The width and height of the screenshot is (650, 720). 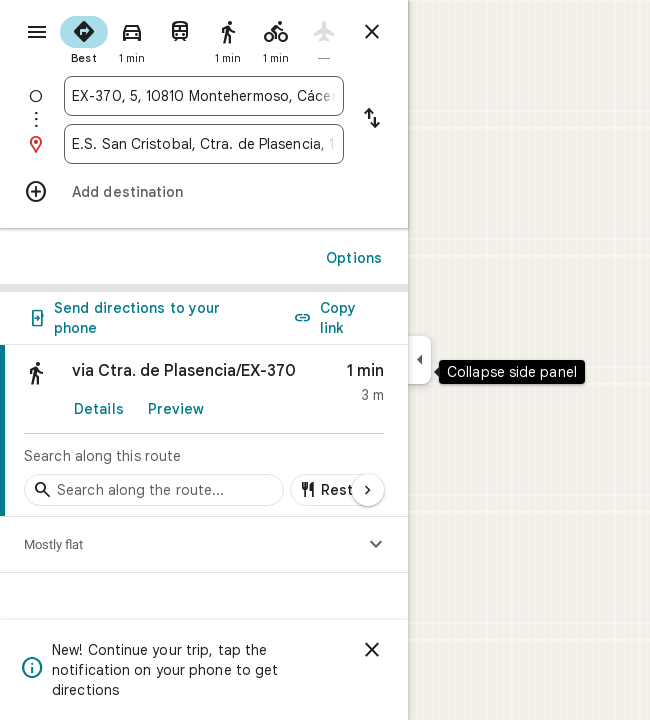 What do you see at coordinates (204, 144) in the screenshot?
I see `[Destination E.S. San Cristobal, Ctra. de Plasencia, 10810 Montehermoso, Cáceres, Spain]` at bounding box center [204, 144].